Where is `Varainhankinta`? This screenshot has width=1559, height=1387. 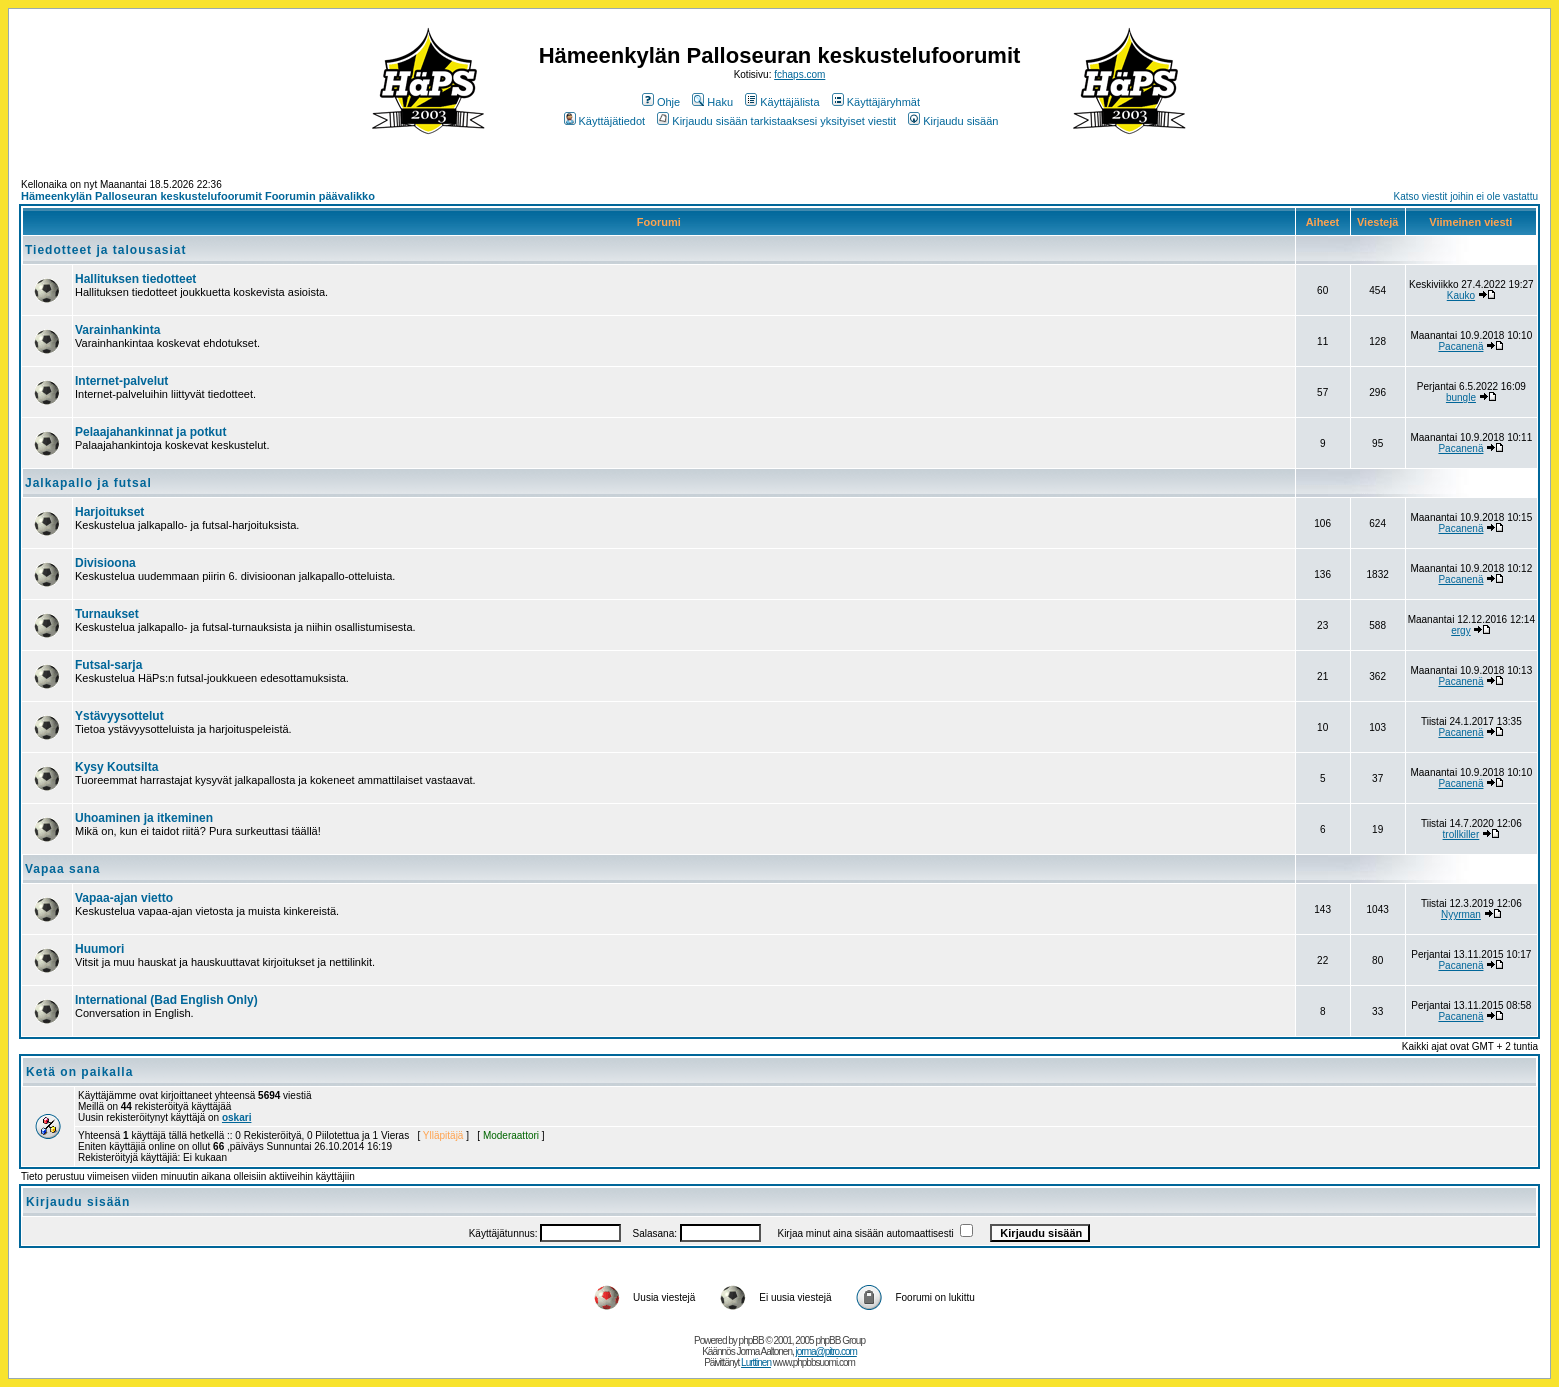 Varainhankinta is located at coordinates (117, 330).